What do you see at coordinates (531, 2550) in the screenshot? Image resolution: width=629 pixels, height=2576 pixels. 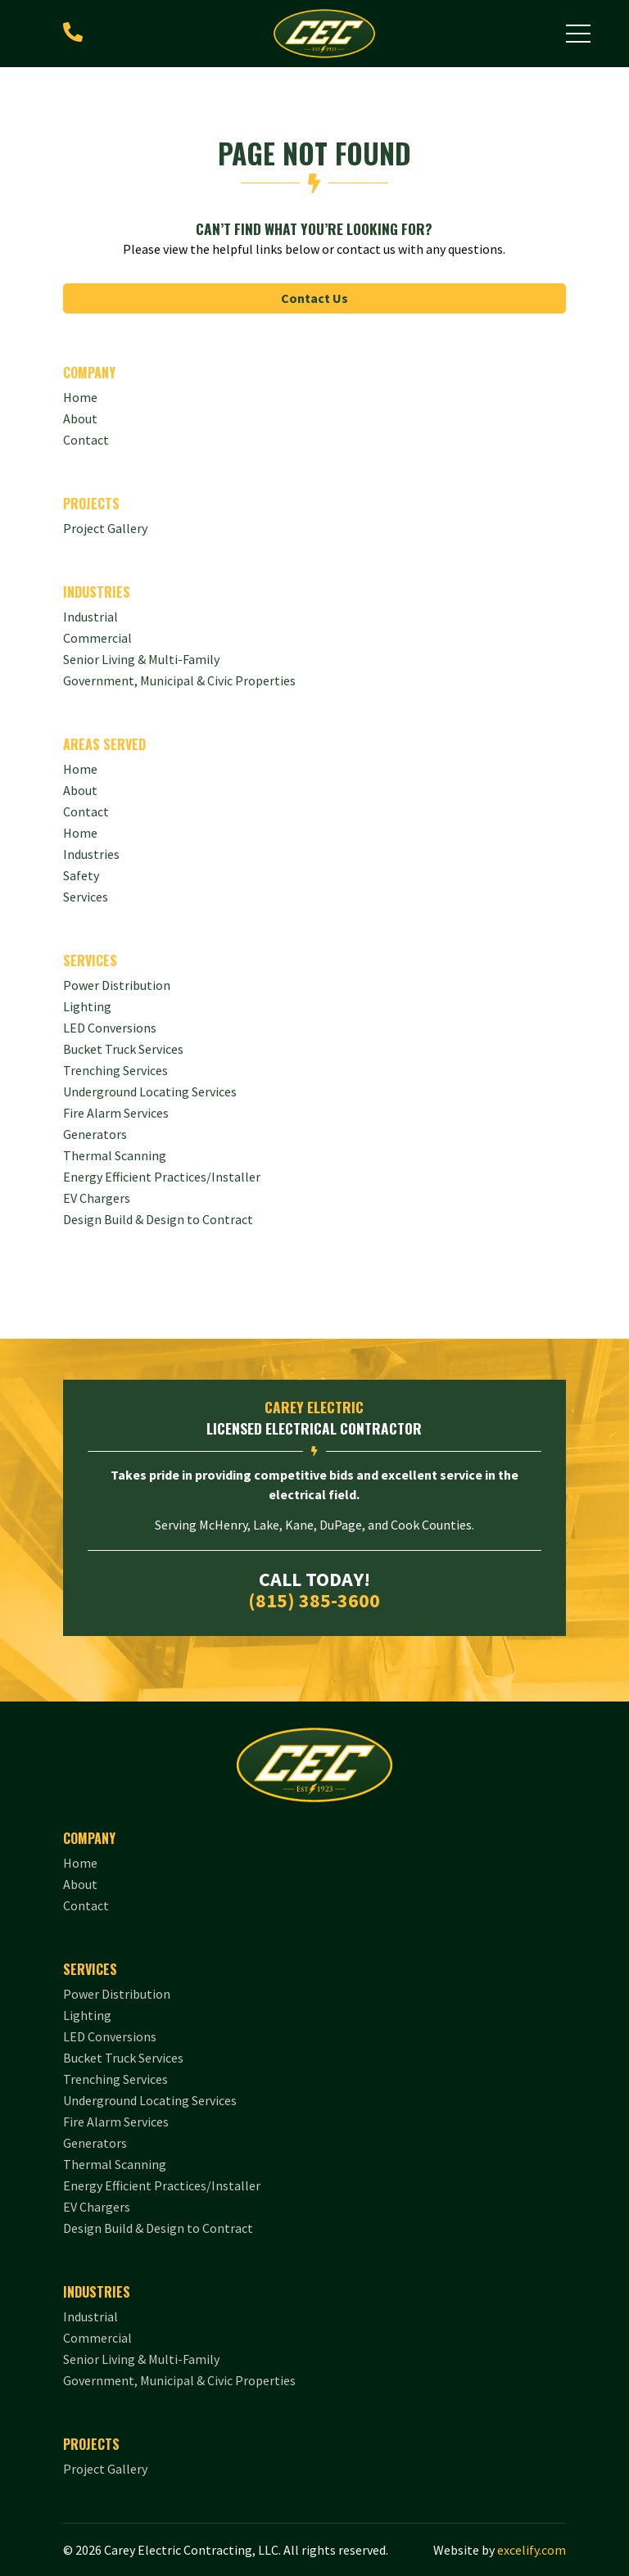 I see `excelify.com` at bounding box center [531, 2550].